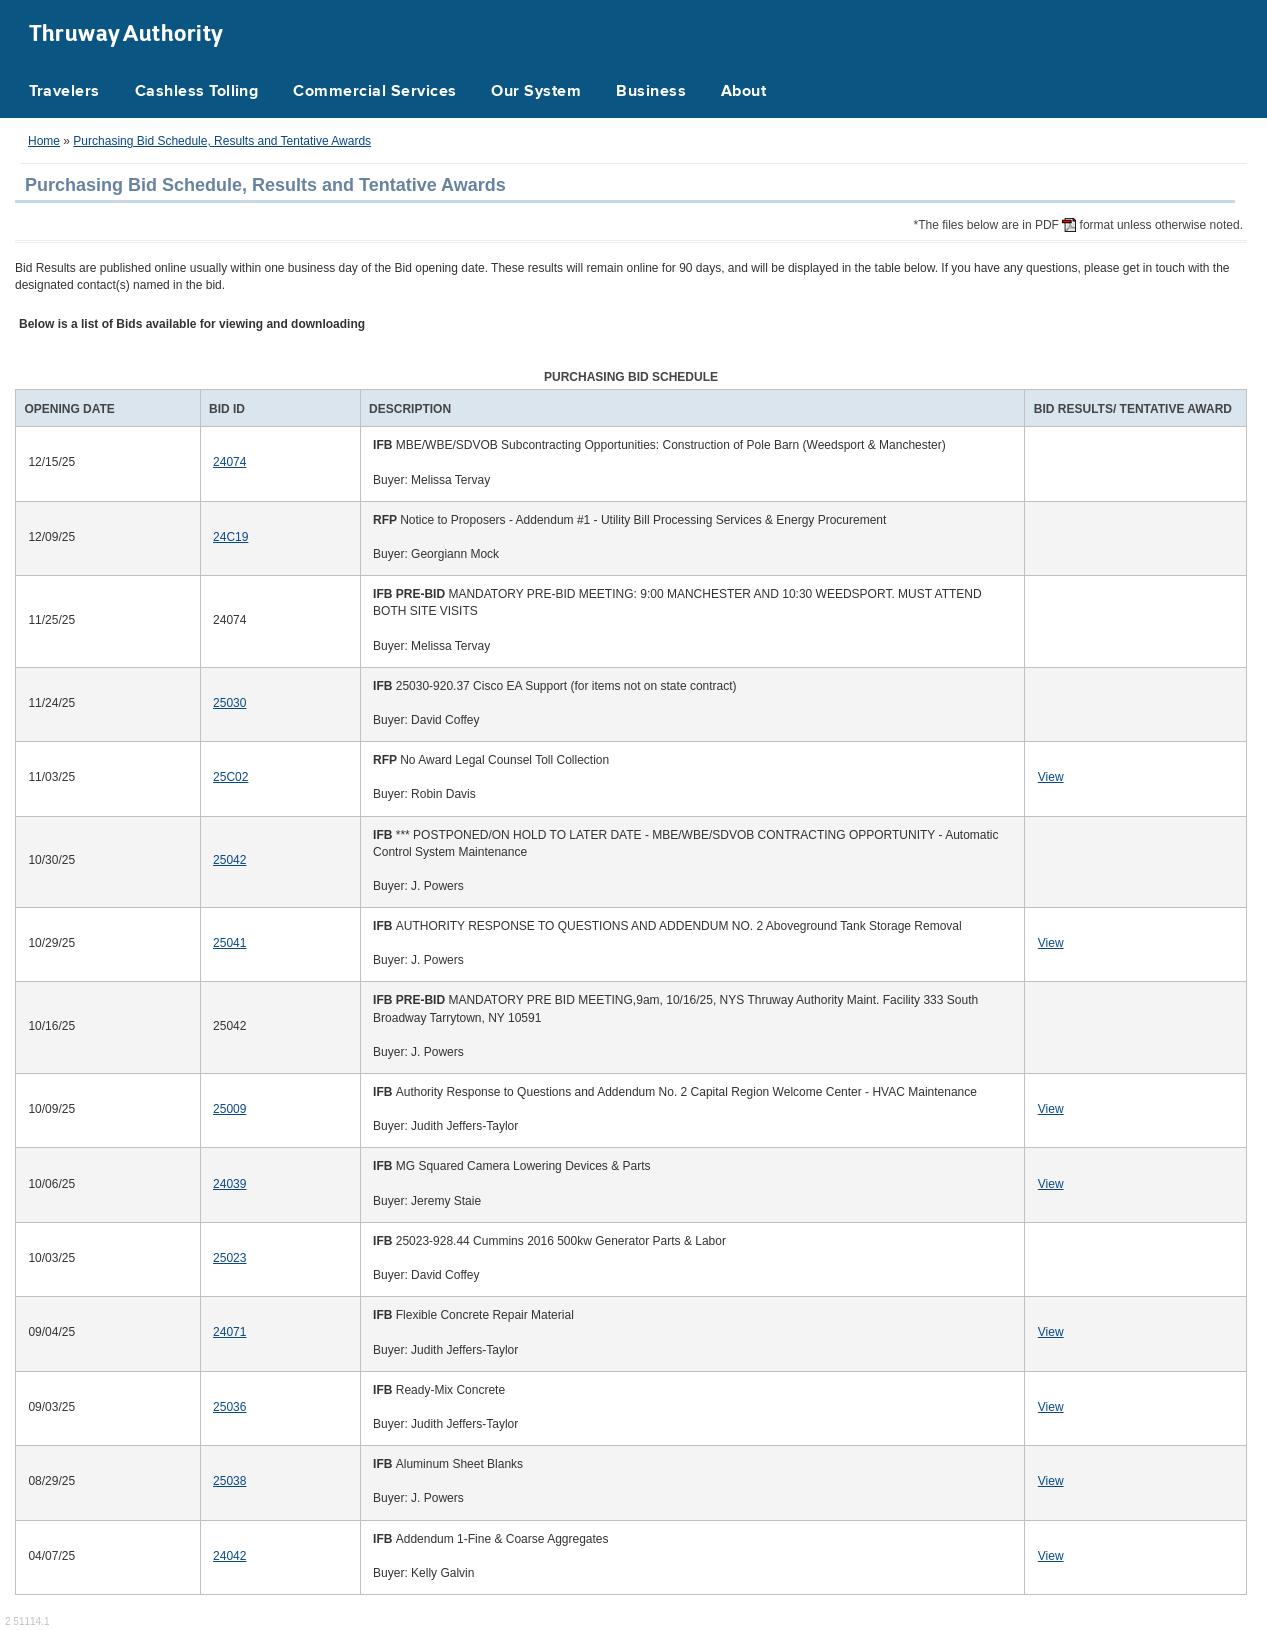  Describe the element at coordinates (229, 1184) in the screenshot. I see `24039` at that location.